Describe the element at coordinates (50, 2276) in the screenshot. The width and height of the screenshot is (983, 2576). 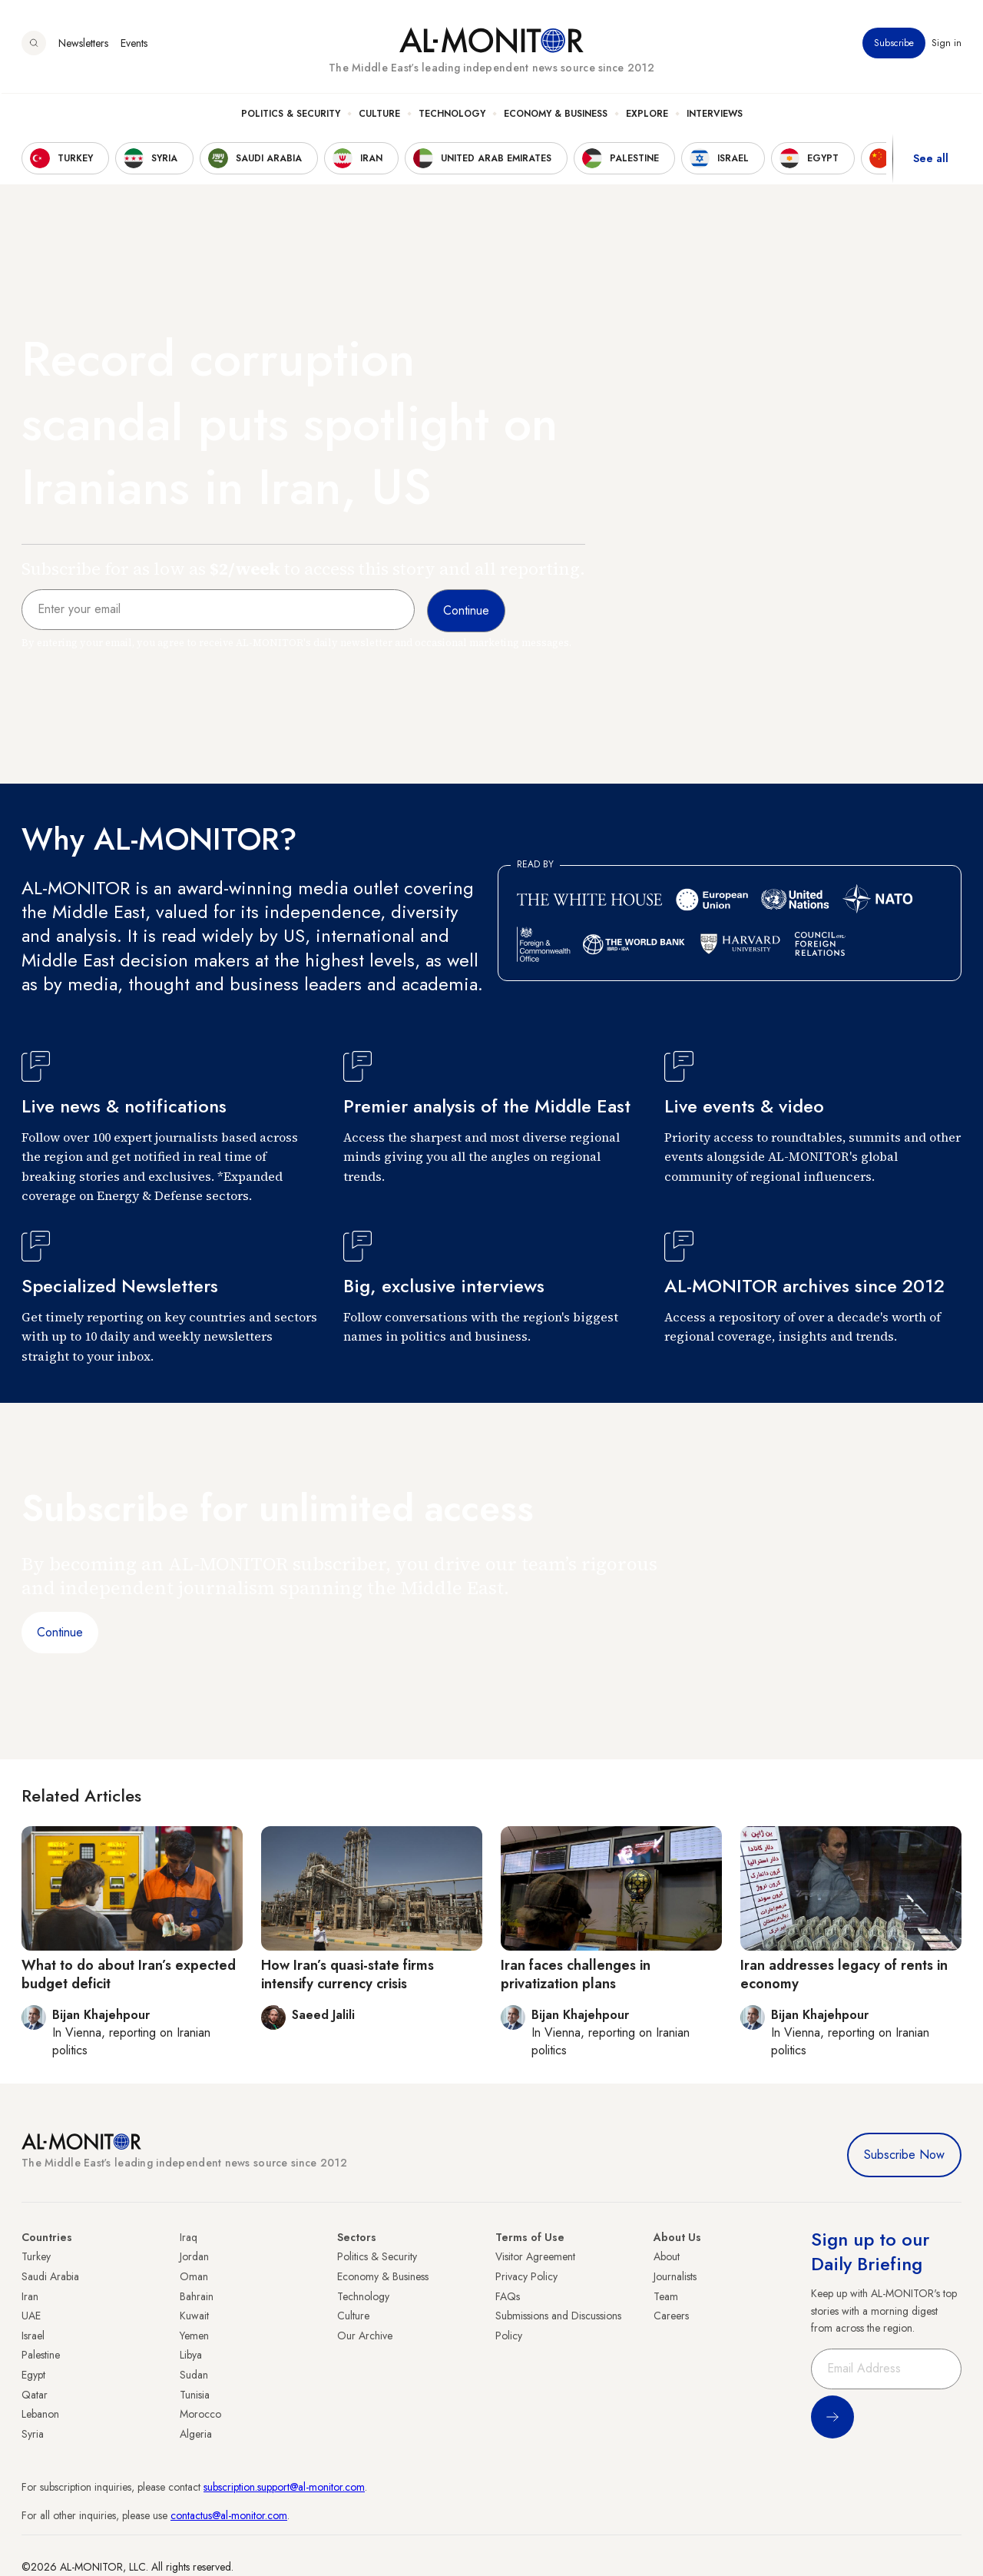
I see `Saudi Arabia` at that location.